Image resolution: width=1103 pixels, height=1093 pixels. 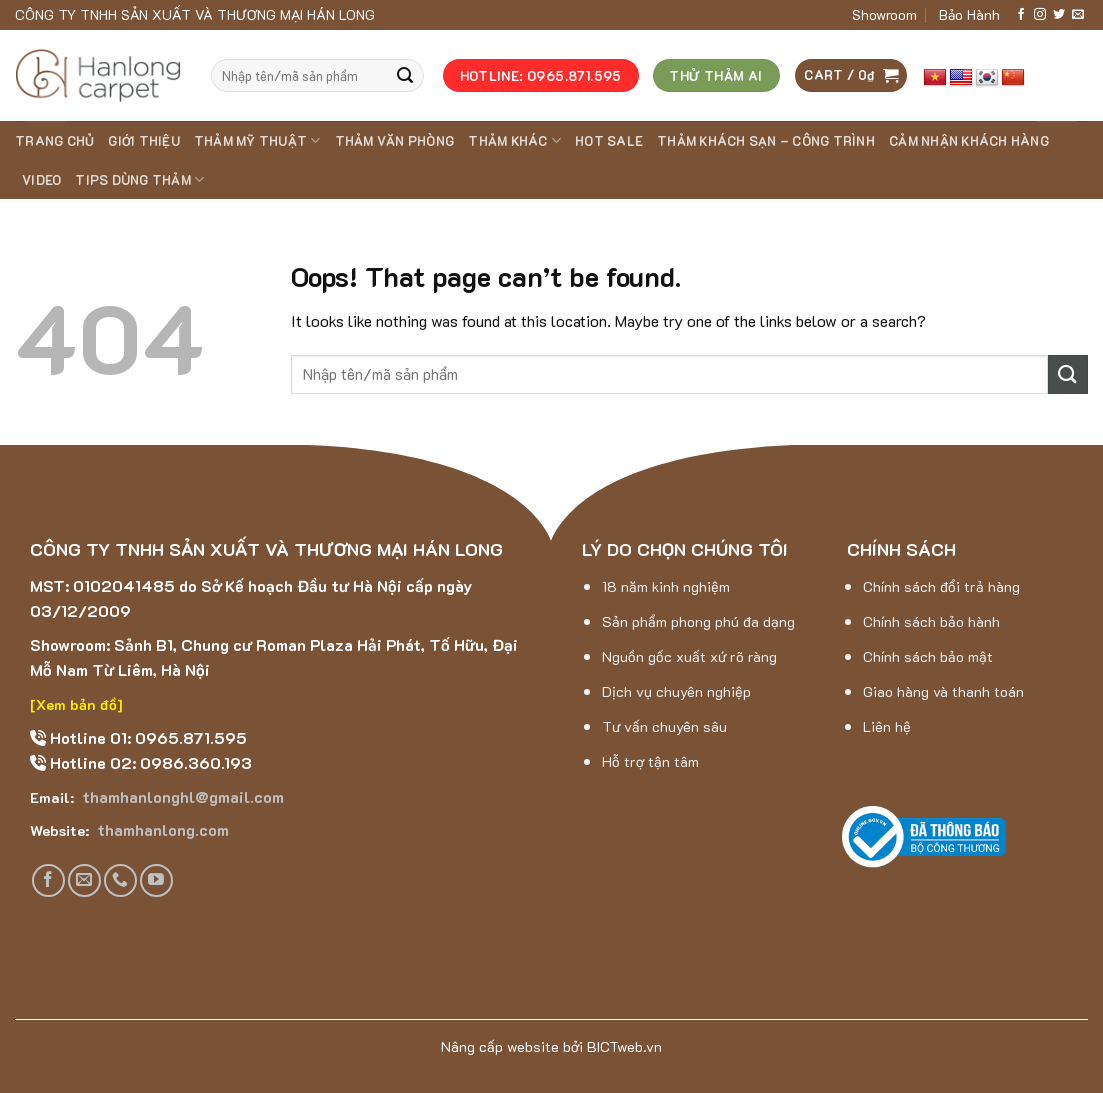 I want to click on Giao hàng và thanh toán, so click(x=943, y=691).